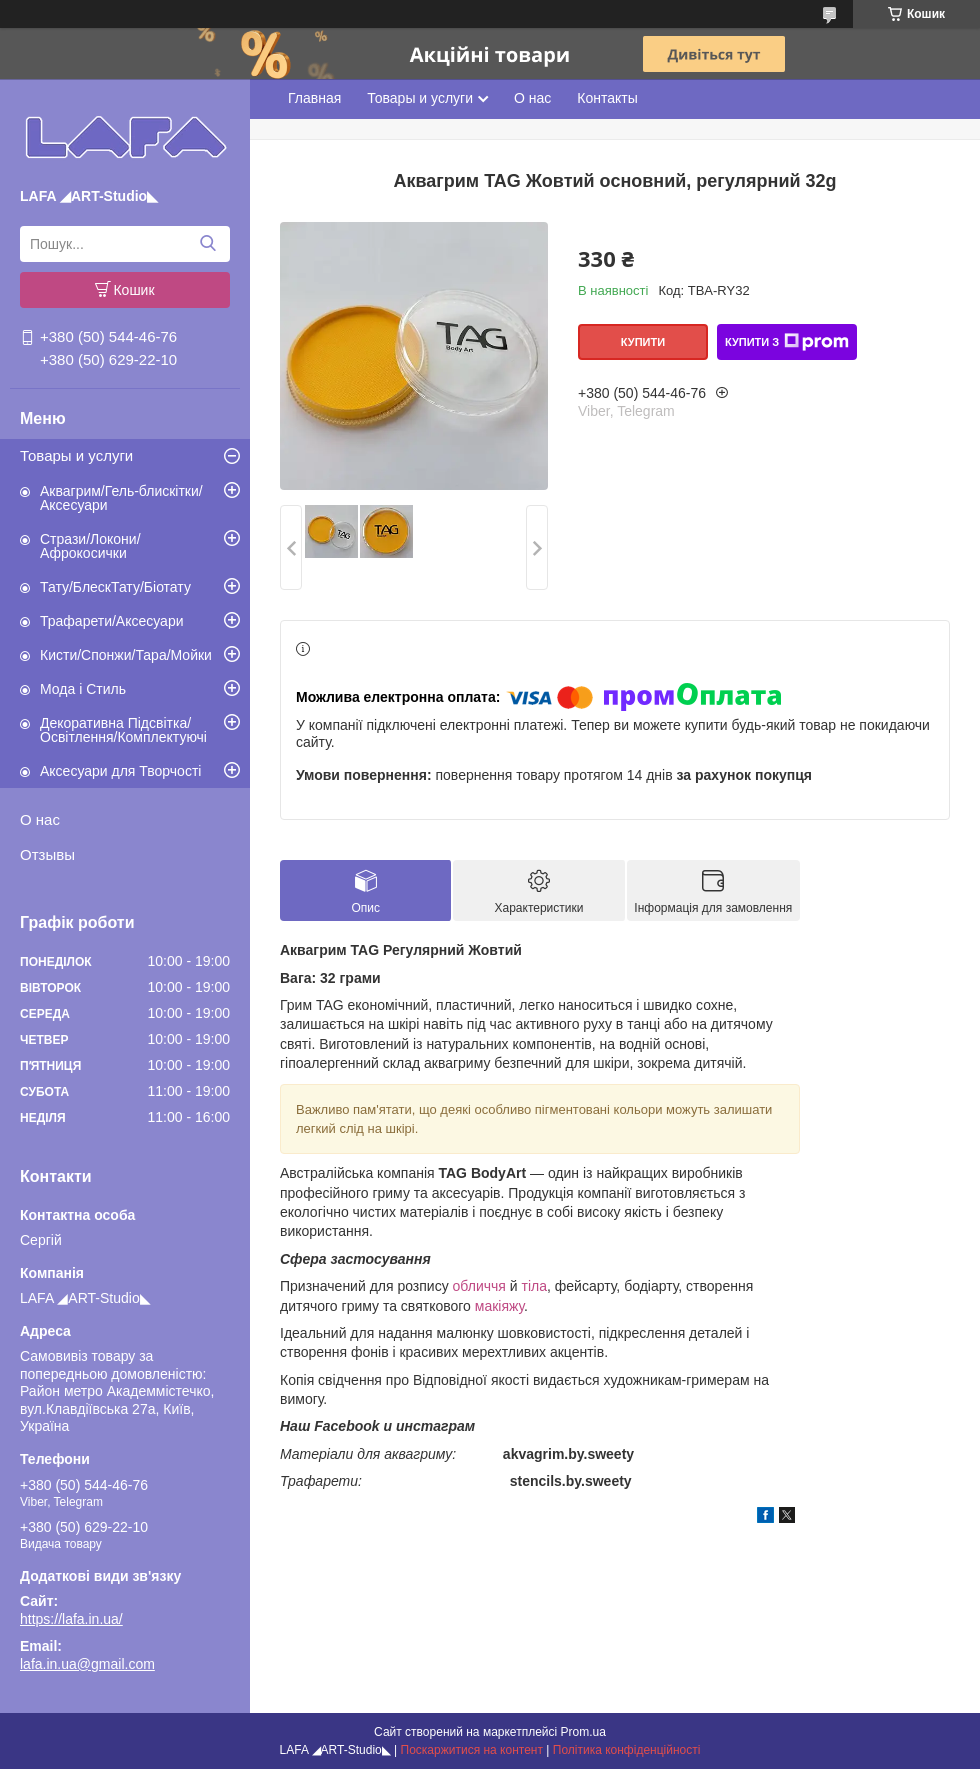 This screenshot has height=1769, width=980. Describe the element at coordinates (112, 621) in the screenshot. I see `Трафарети/Аксесуари` at that location.